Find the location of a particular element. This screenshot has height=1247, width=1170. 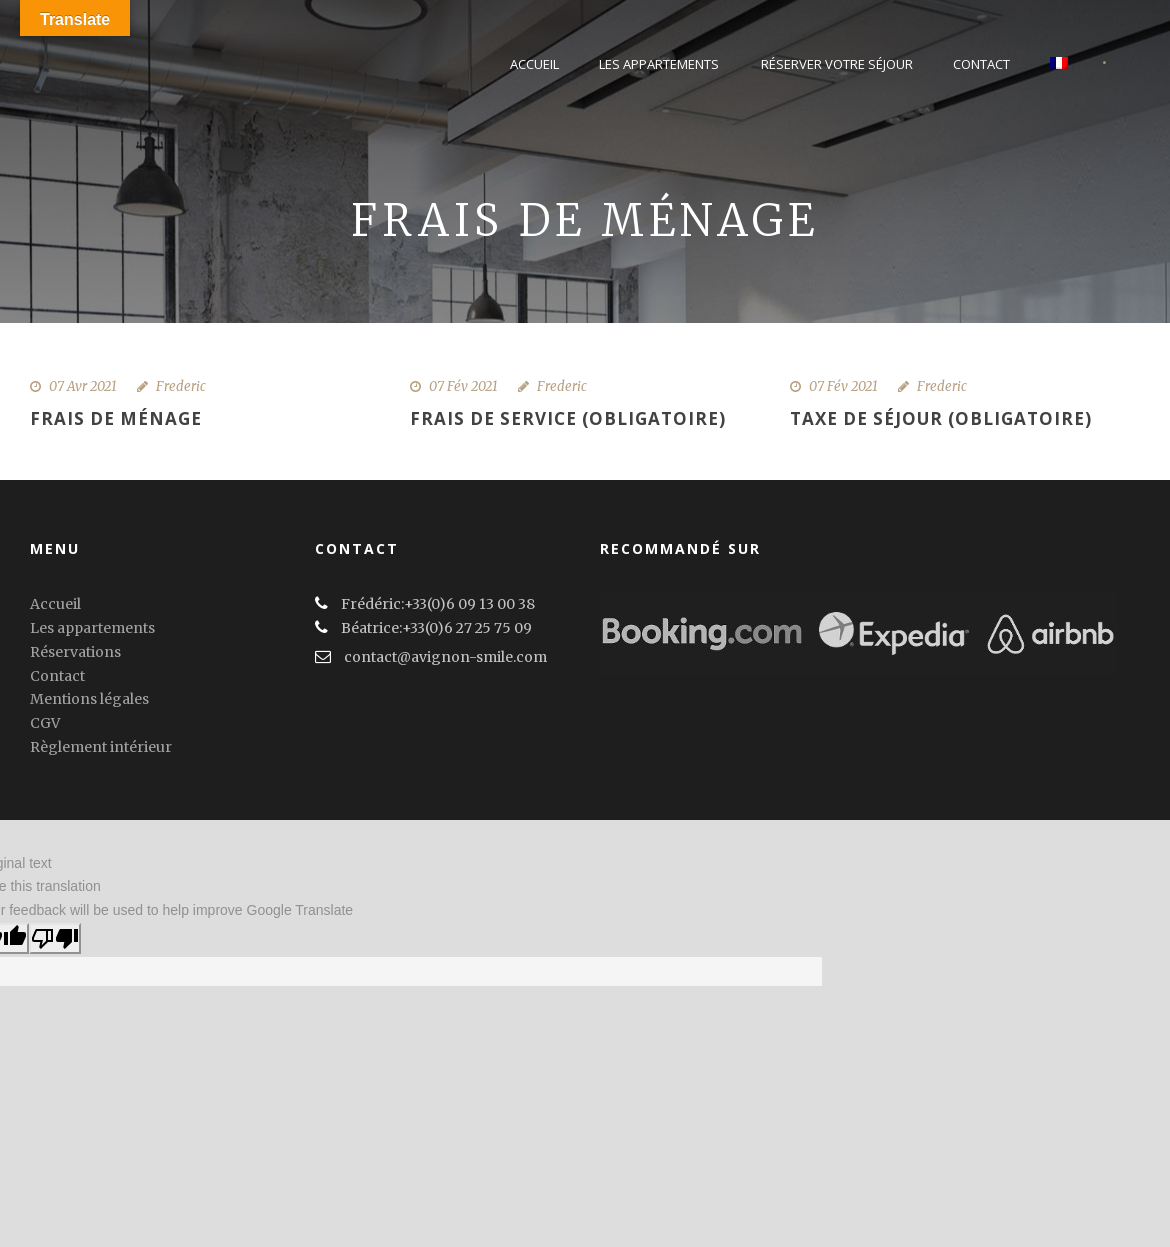

CGV is located at coordinates (45, 723).